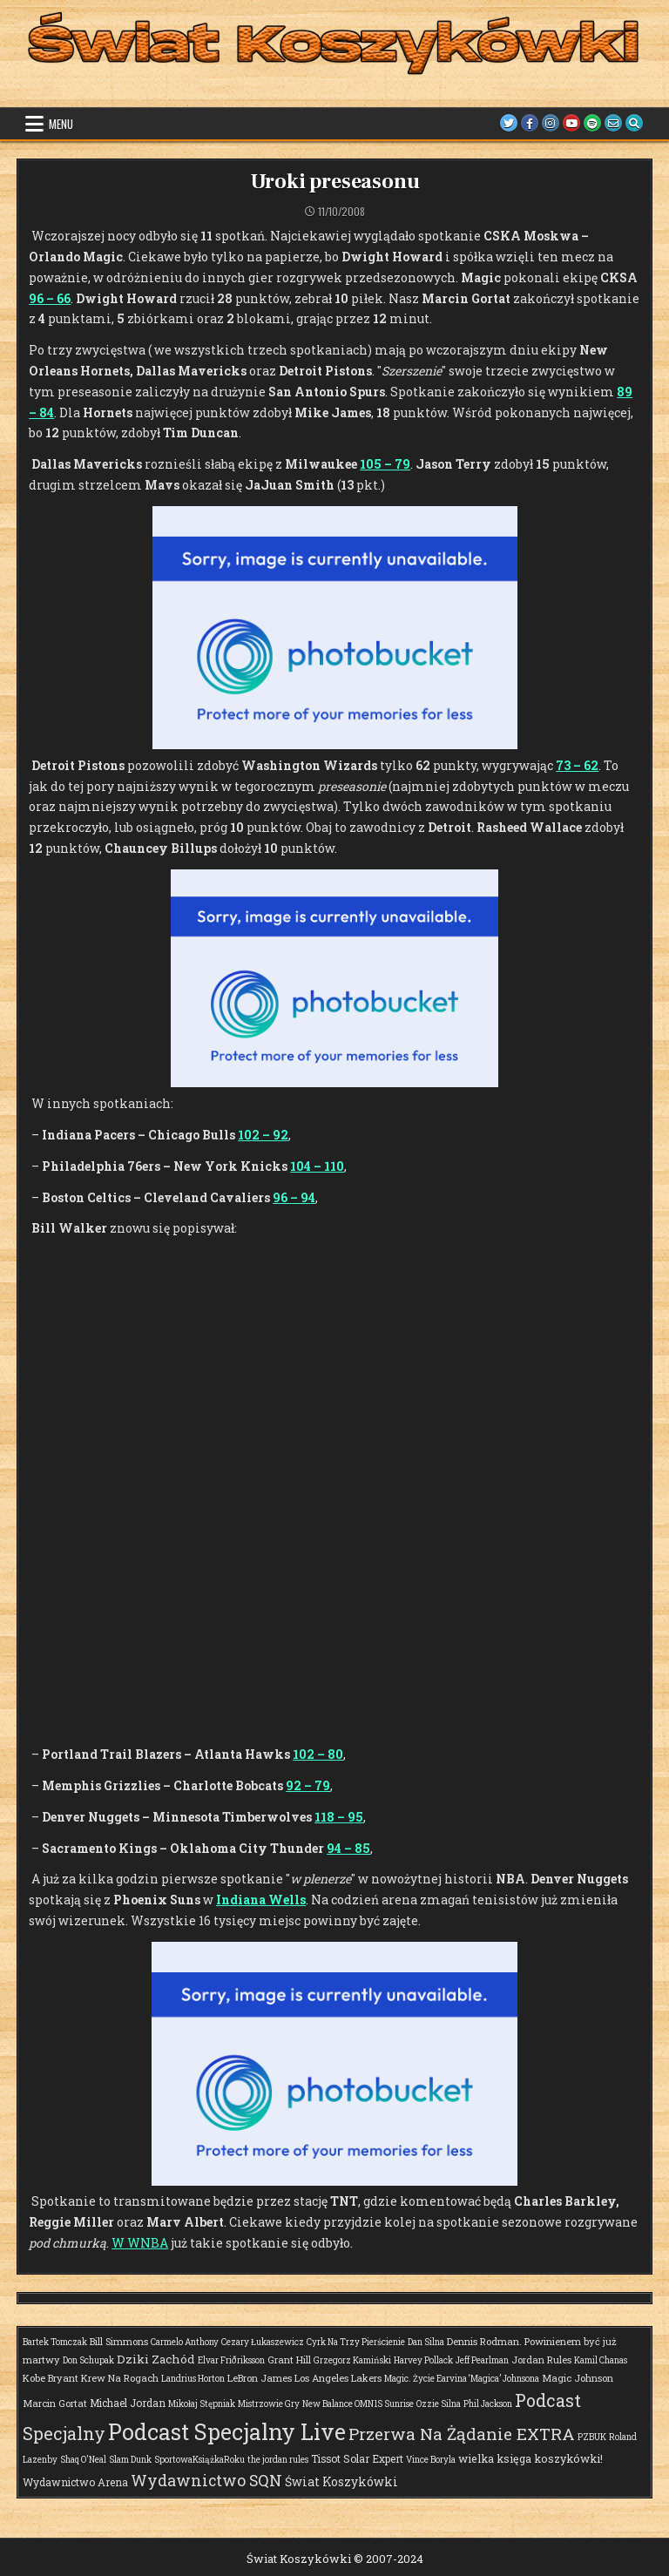  Describe the element at coordinates (541, 2359) in the screenshot. I see `Jordan Rules [Jordan Rules (2 elementy)]` at that location.